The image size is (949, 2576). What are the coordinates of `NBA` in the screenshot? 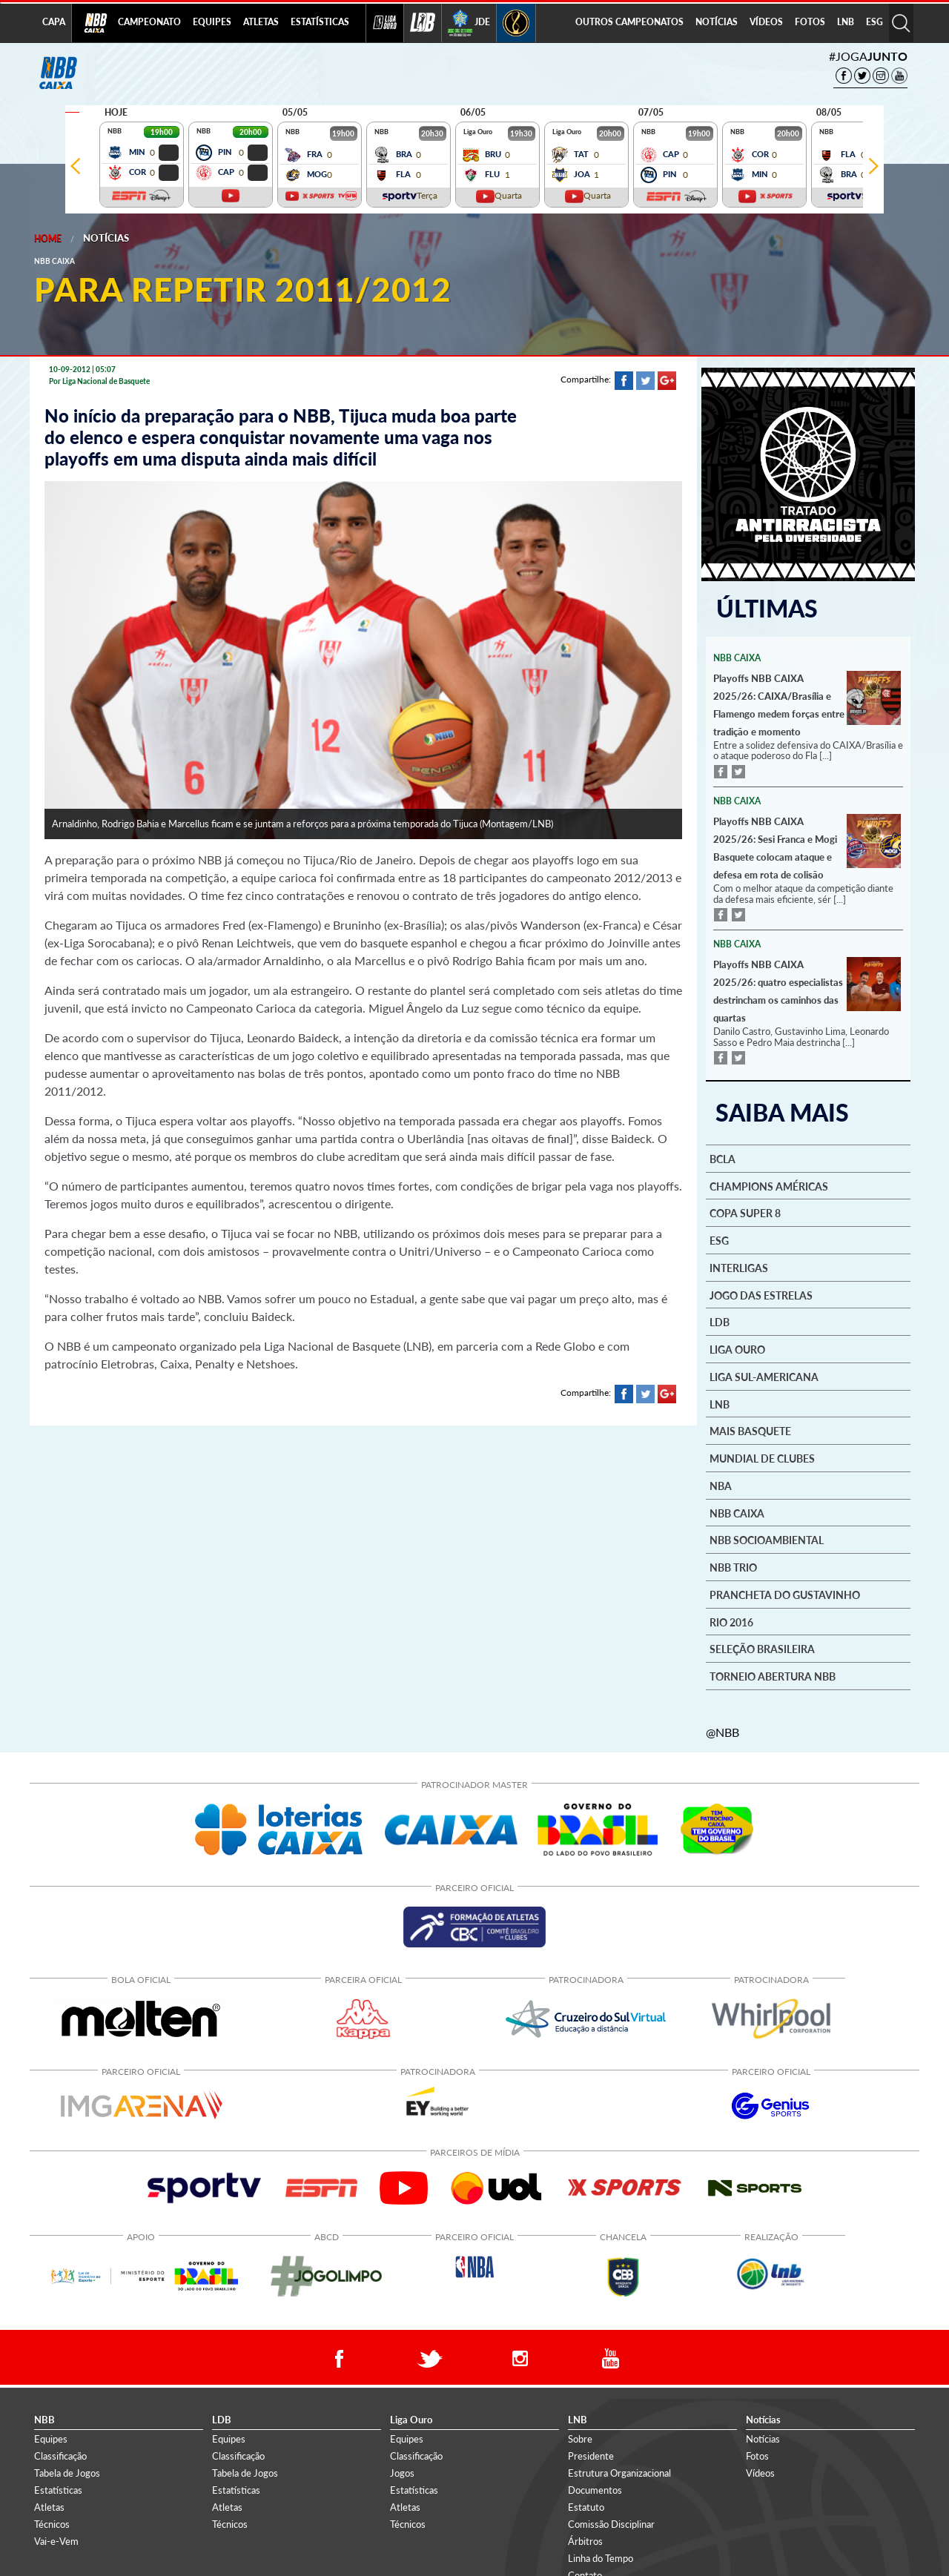 It's located at (721, 1486).